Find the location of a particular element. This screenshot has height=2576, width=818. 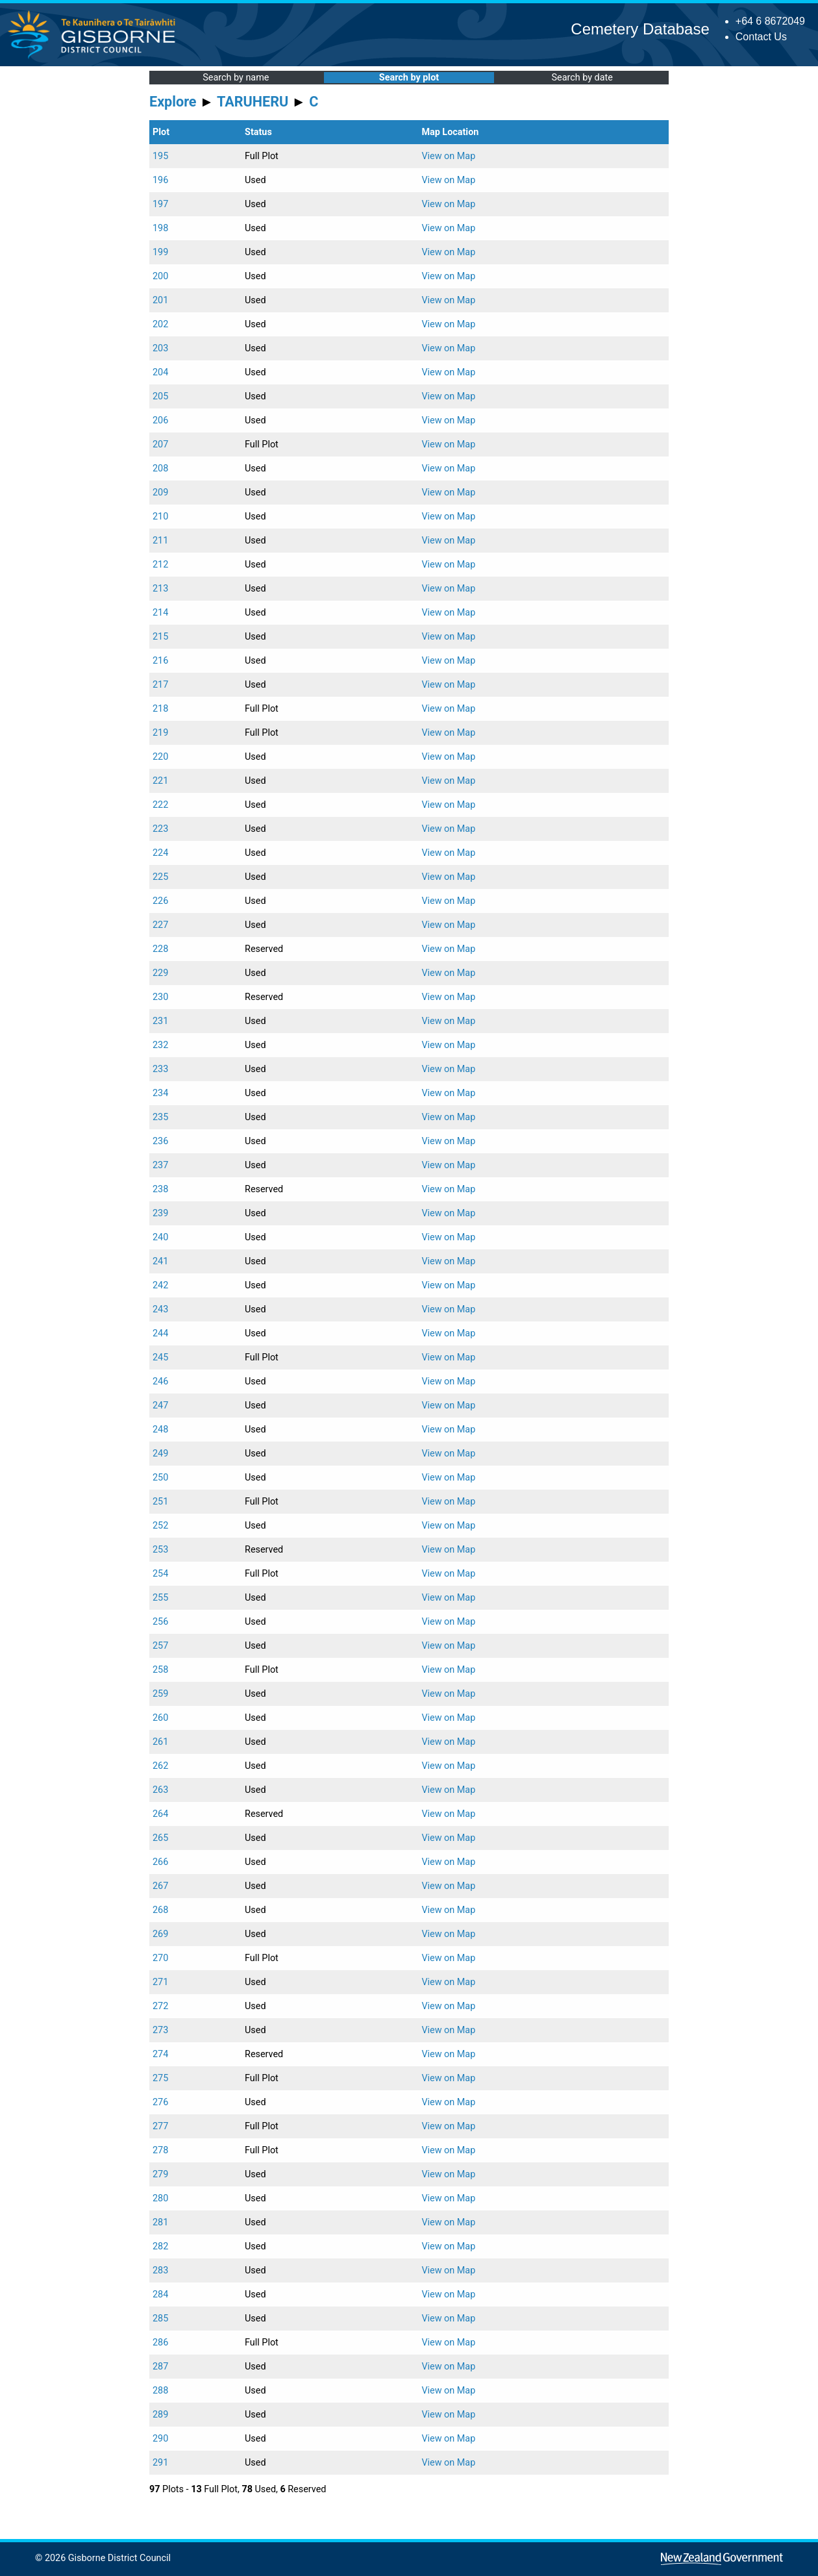

252 is located at coordinates (160, 1525).